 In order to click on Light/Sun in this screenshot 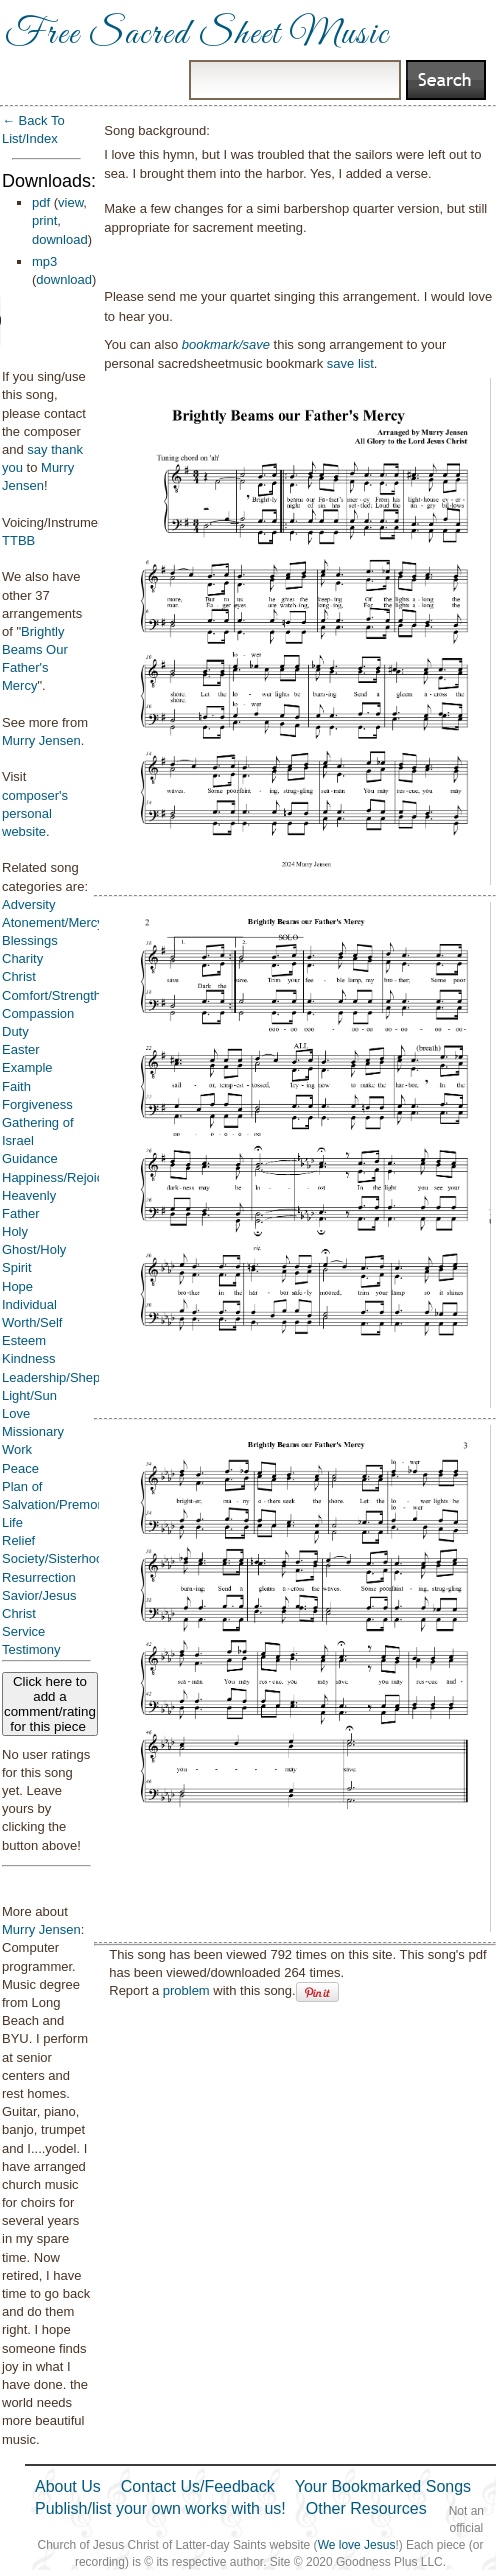, I will do `click(29, 1395)`.